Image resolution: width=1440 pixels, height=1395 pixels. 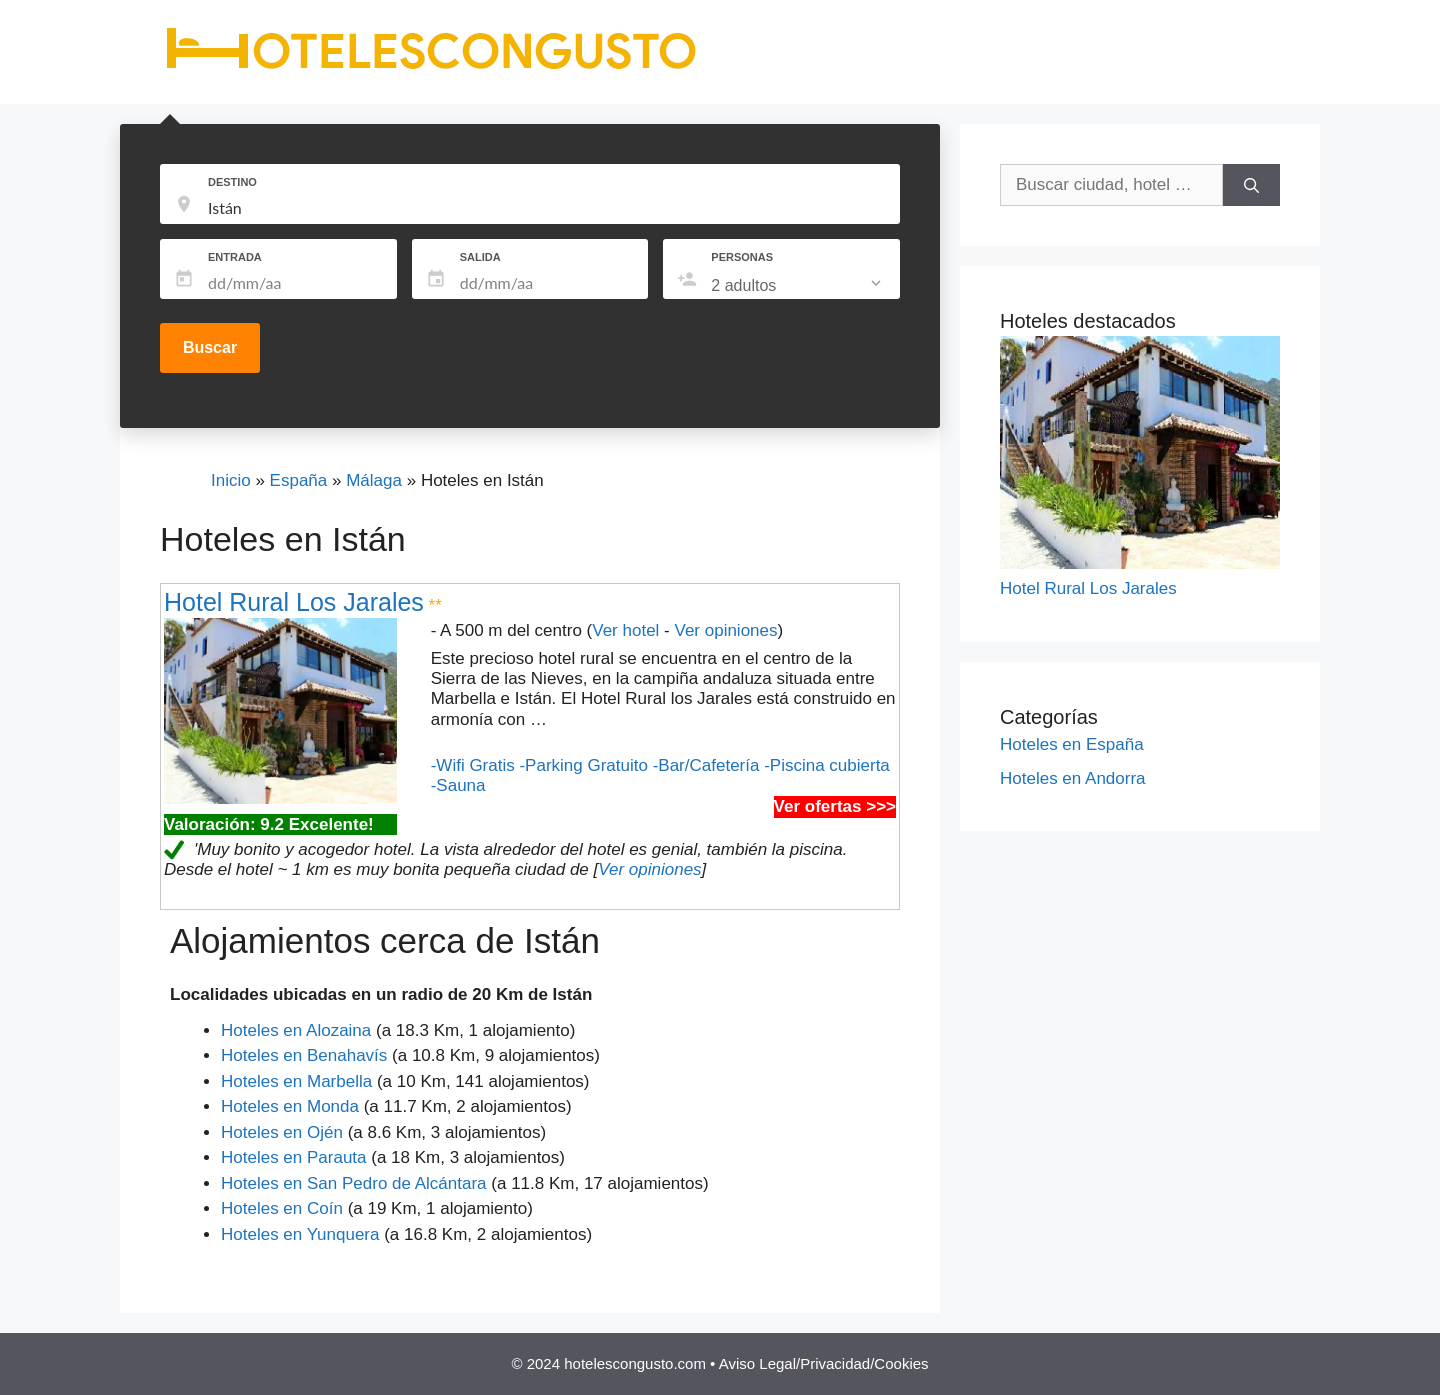 What do you see at coordinates (742, 257) in the screenshot?
I see `PERSONAS` at bounding box center [742, 257].